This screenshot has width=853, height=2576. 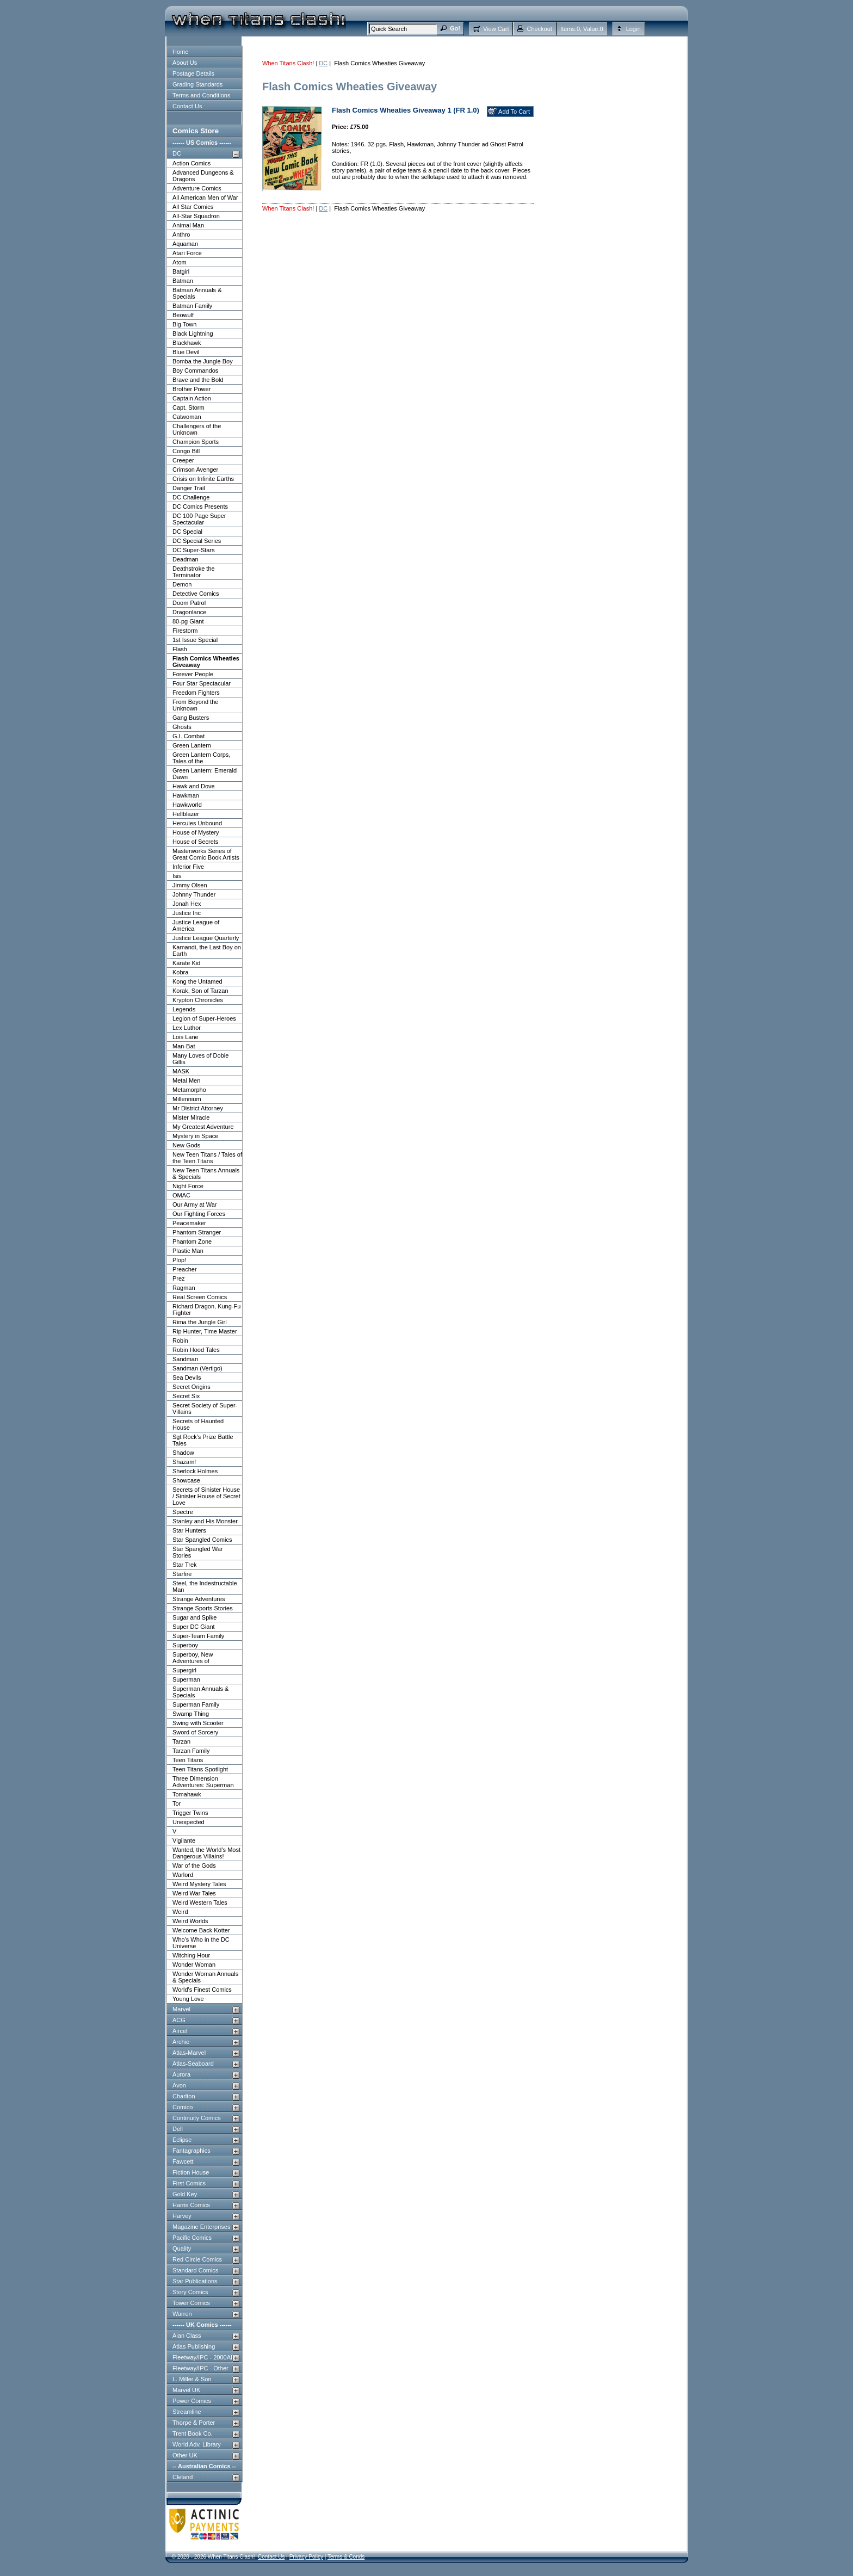 What do you see at coordinates (187, 1760) in the screenshot?
I see `Teen Titans` at bounding box center [187, 1760].